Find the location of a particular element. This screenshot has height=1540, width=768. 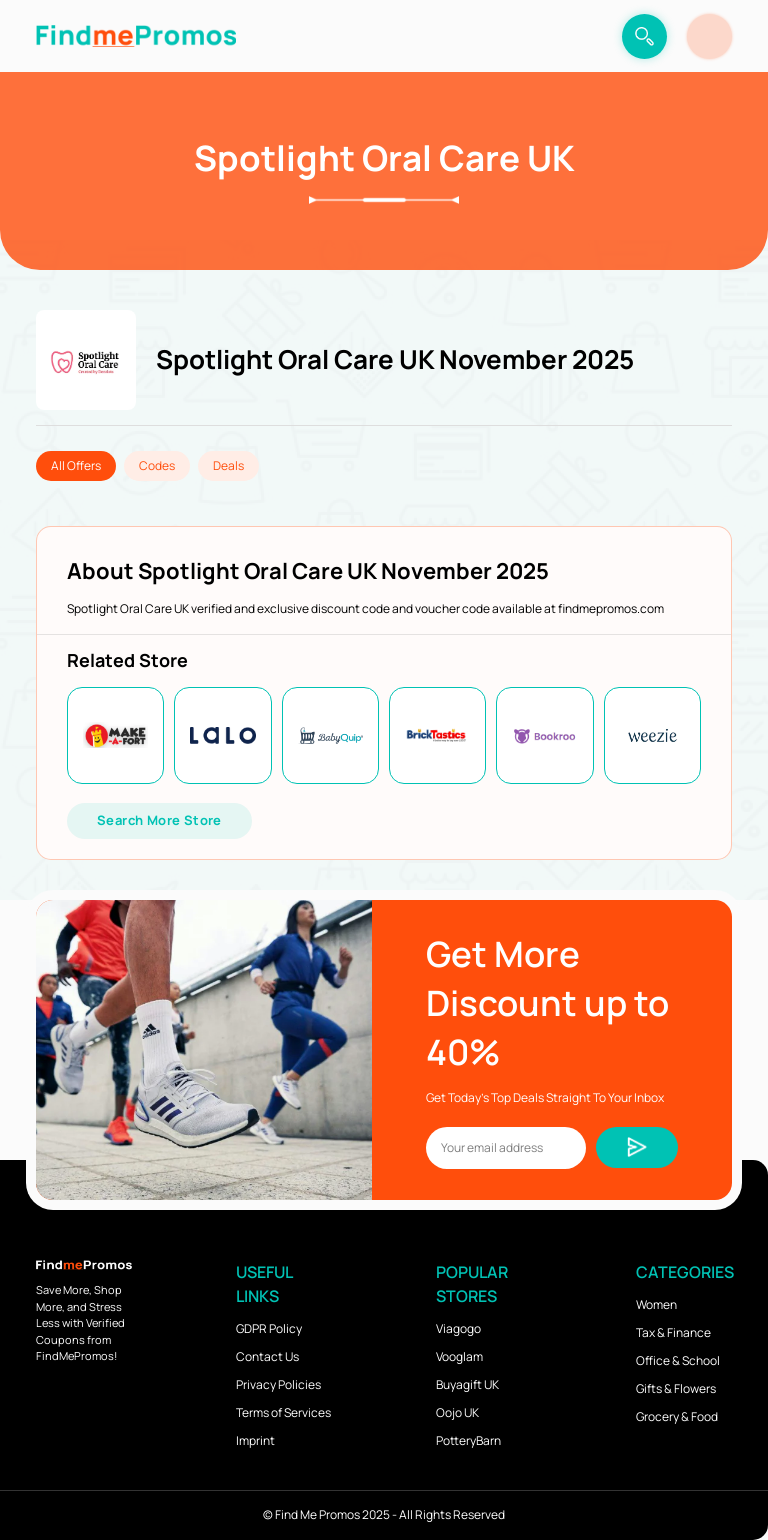

GDPR Policy is located at coordinates (269, 1328).